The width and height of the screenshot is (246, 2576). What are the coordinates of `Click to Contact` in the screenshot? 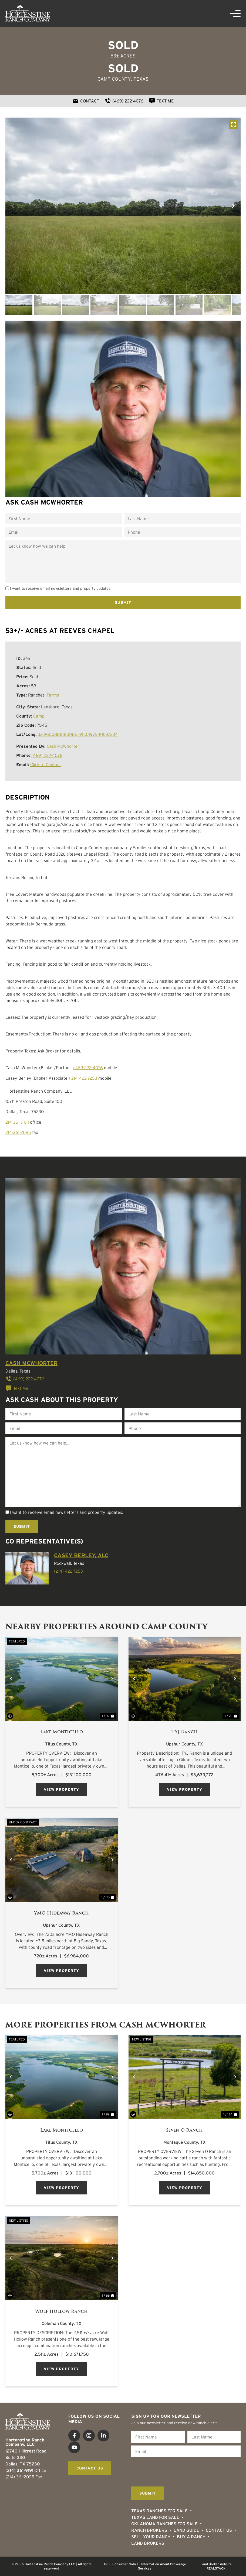 It's located at (45, 764).